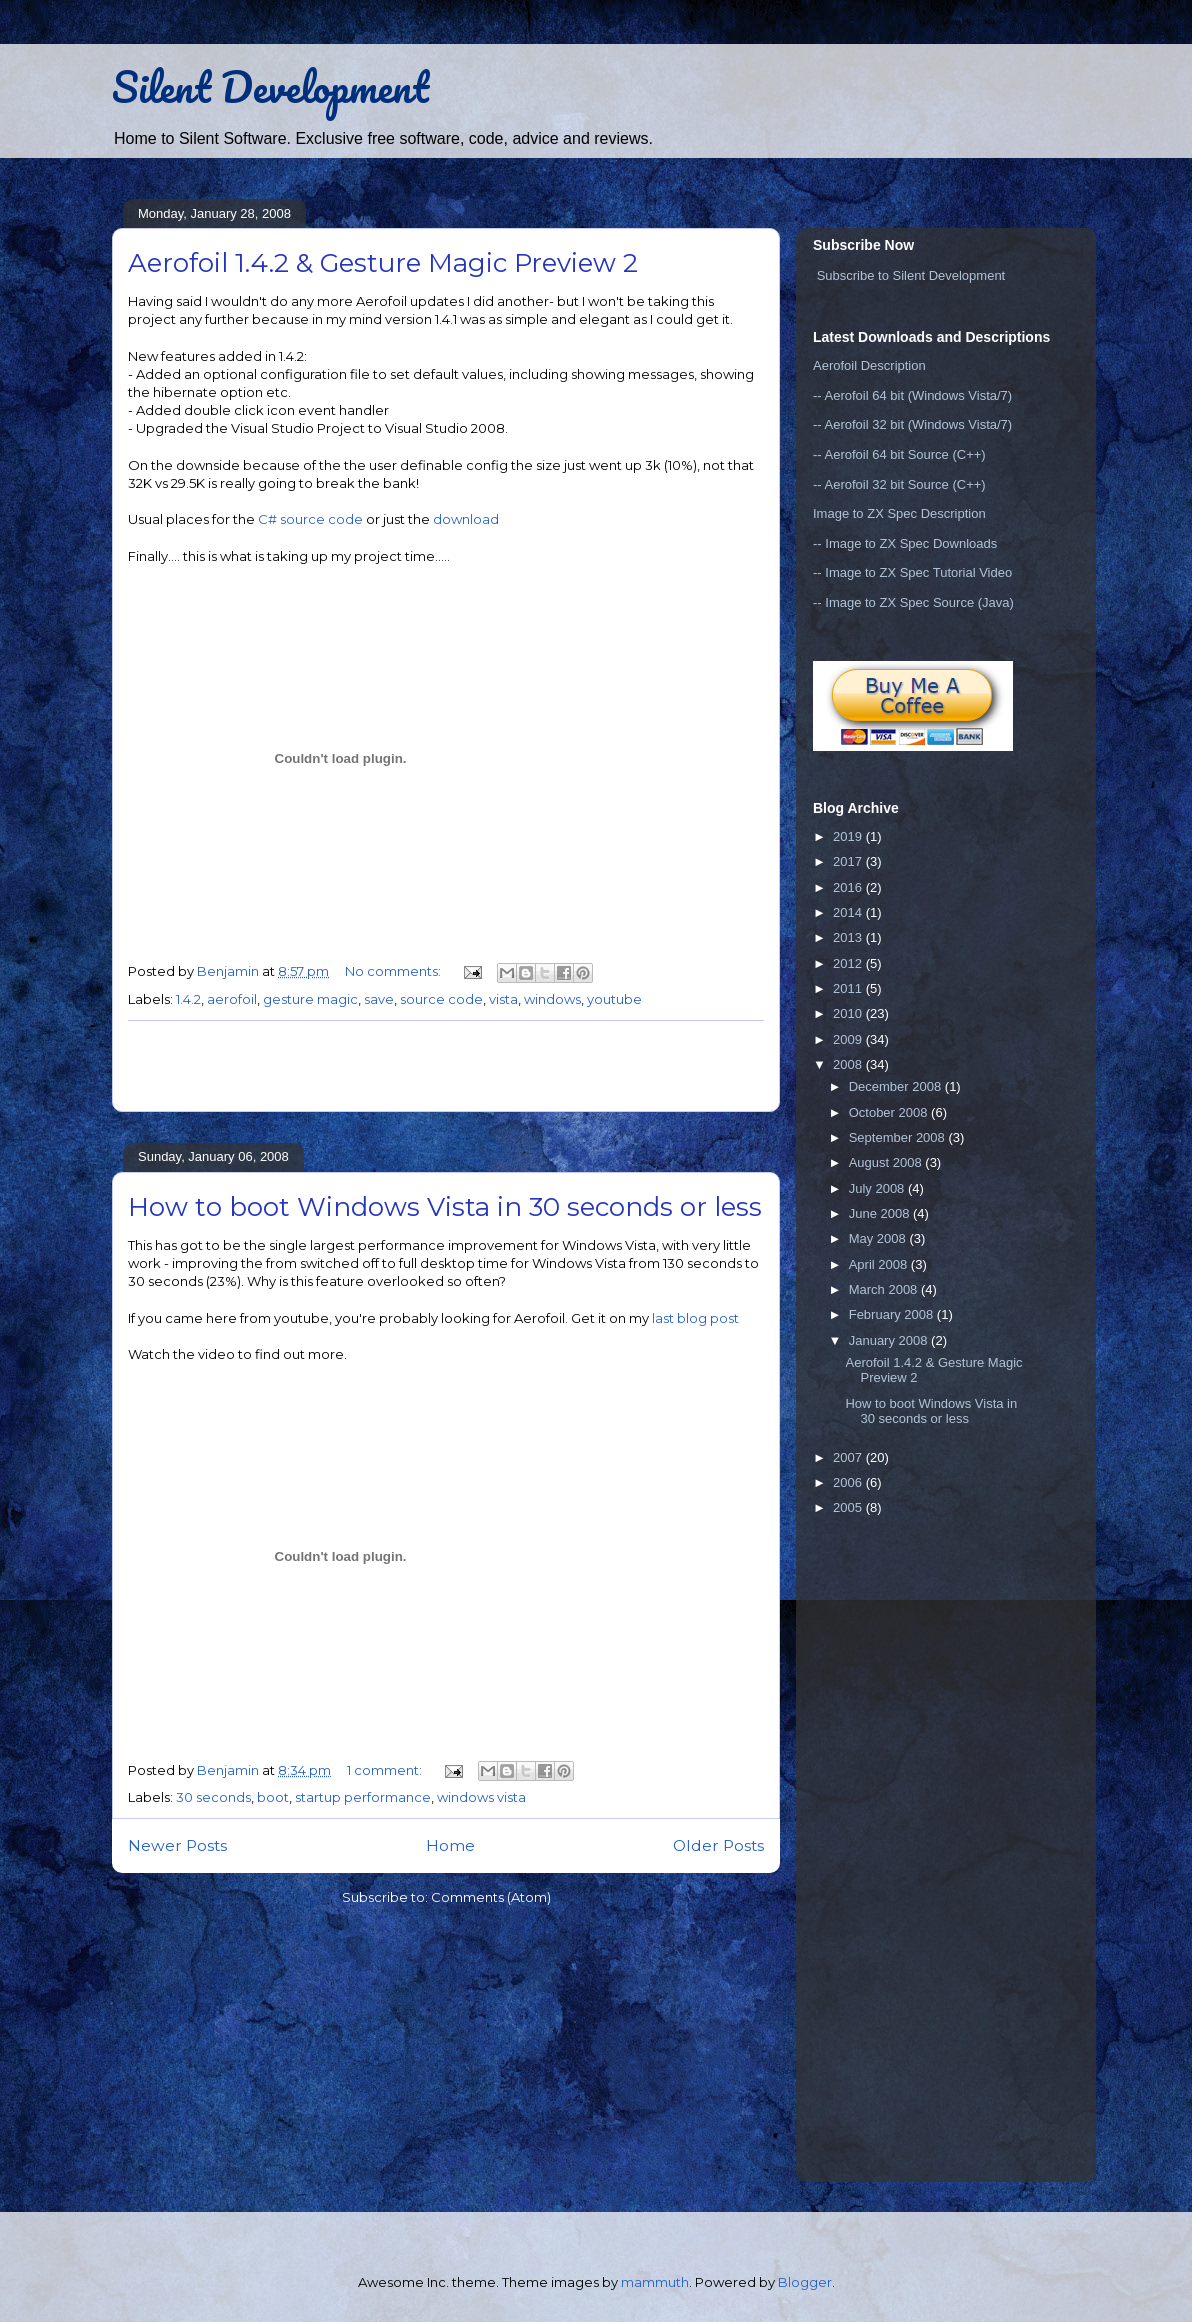 This screenshot has height=2322, width=1192. I want to click on [Advertisement], so click(446, 1066).